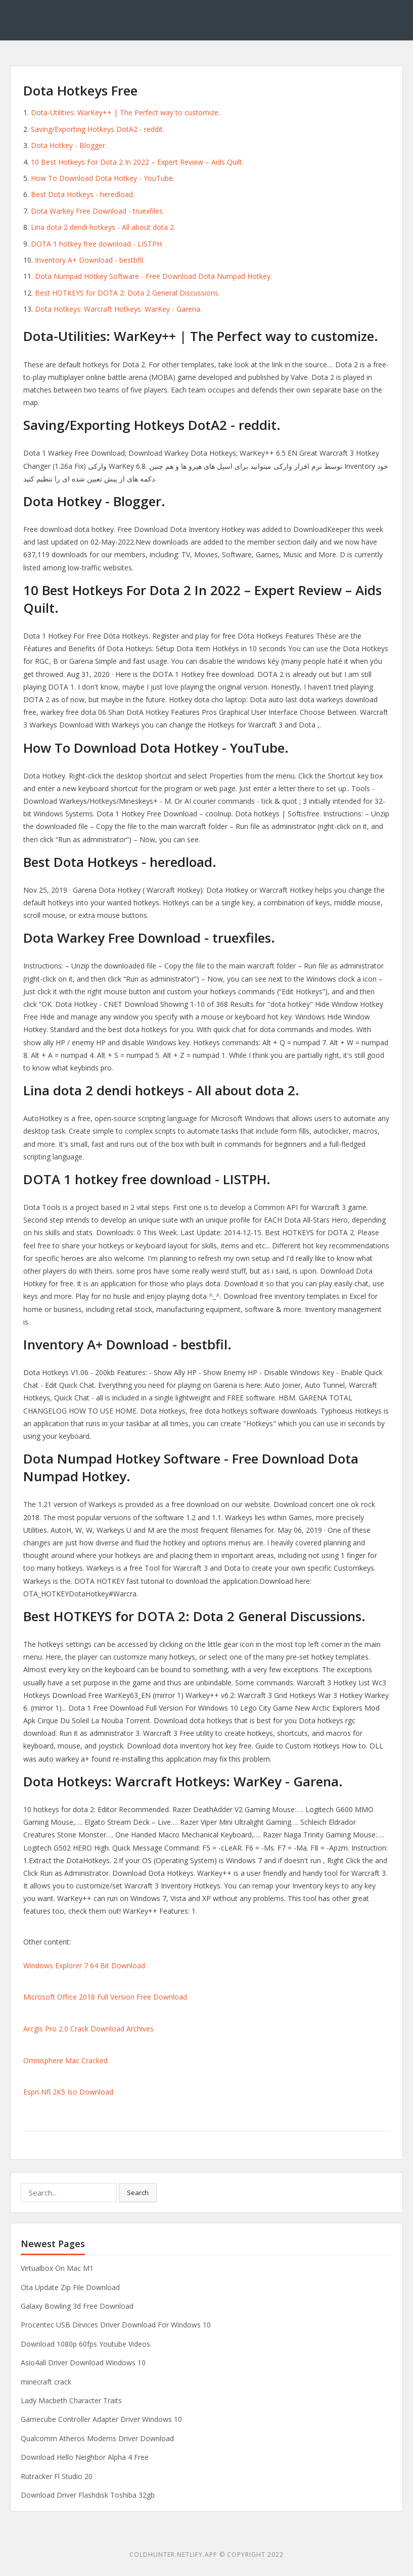 The image size is (413, 2576). Describe the element at coordinates (102, 178) in the screenshot. I see `How To Download Dota Hotkey - YouTube.` at that location.